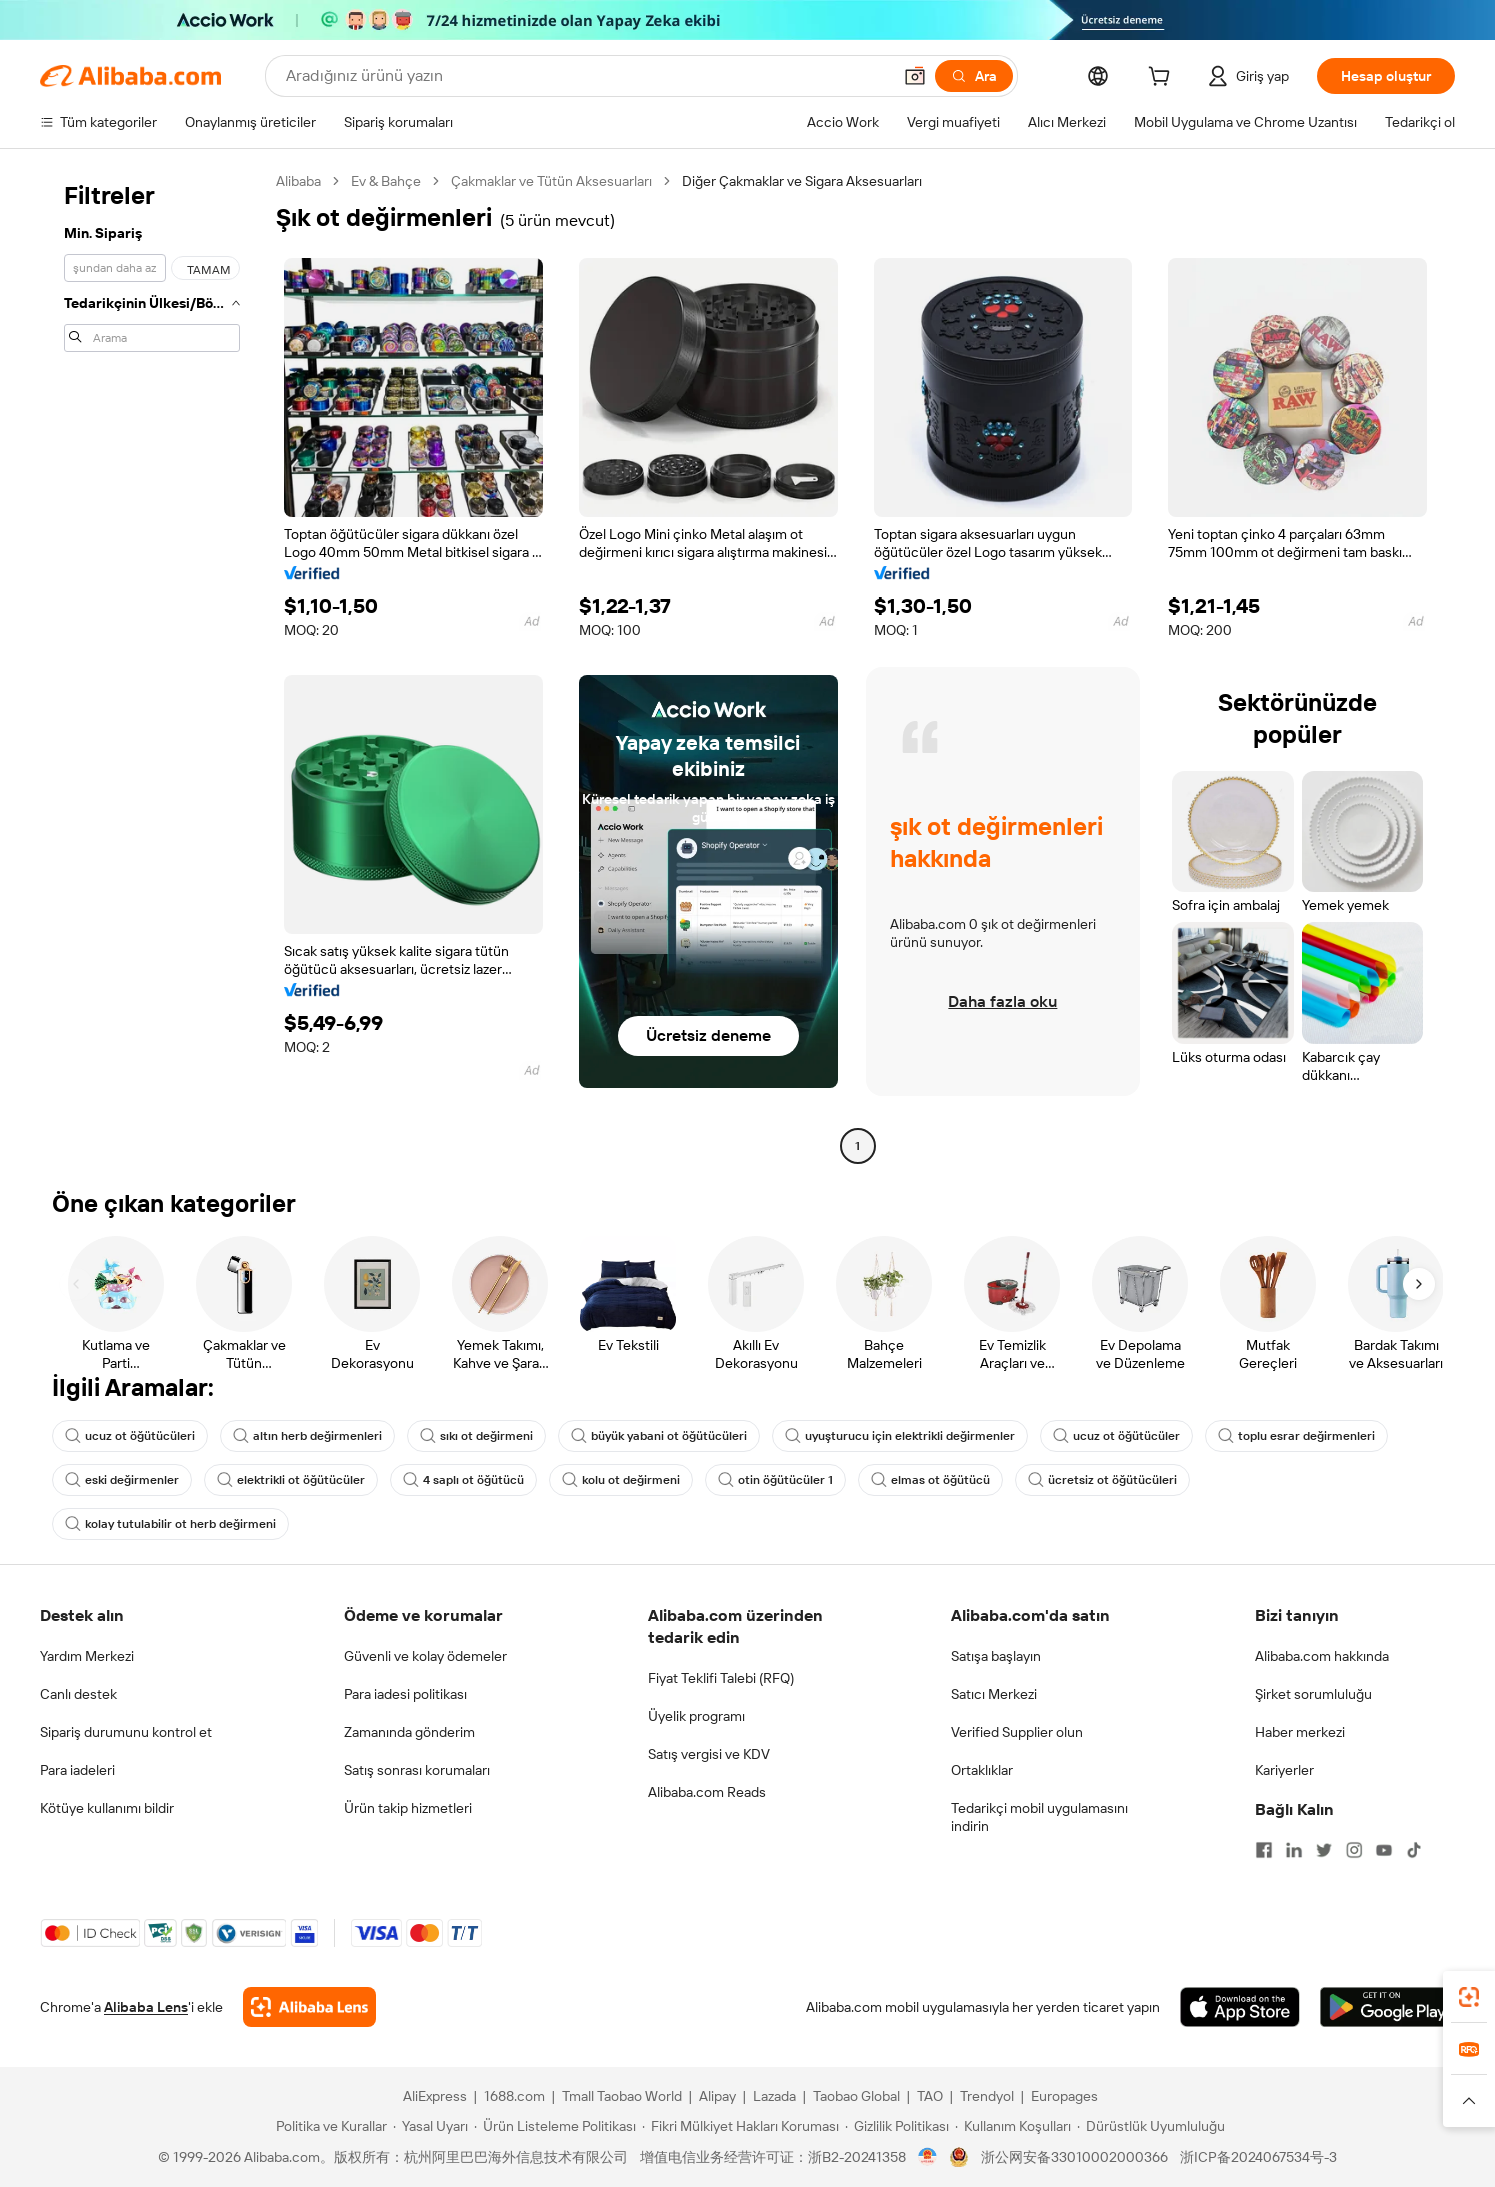  What do you see at coordinates (1296, 1436) in the screenshot?
I see `toplu esrar değirmenleri` at bounding box center [1296, 1436].